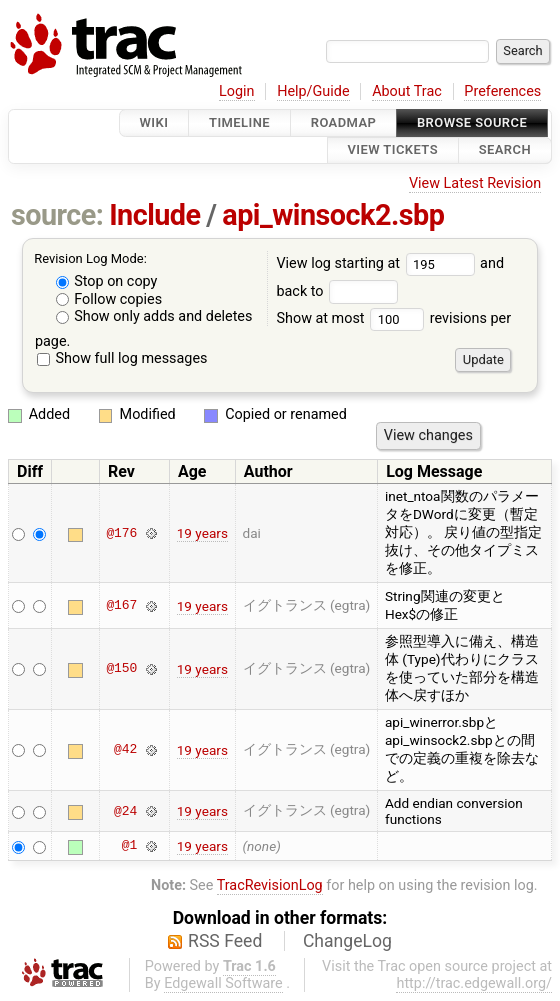 This screenshot has width=560, height=1001. I want to click on ChangeLog, so click(347, 941).